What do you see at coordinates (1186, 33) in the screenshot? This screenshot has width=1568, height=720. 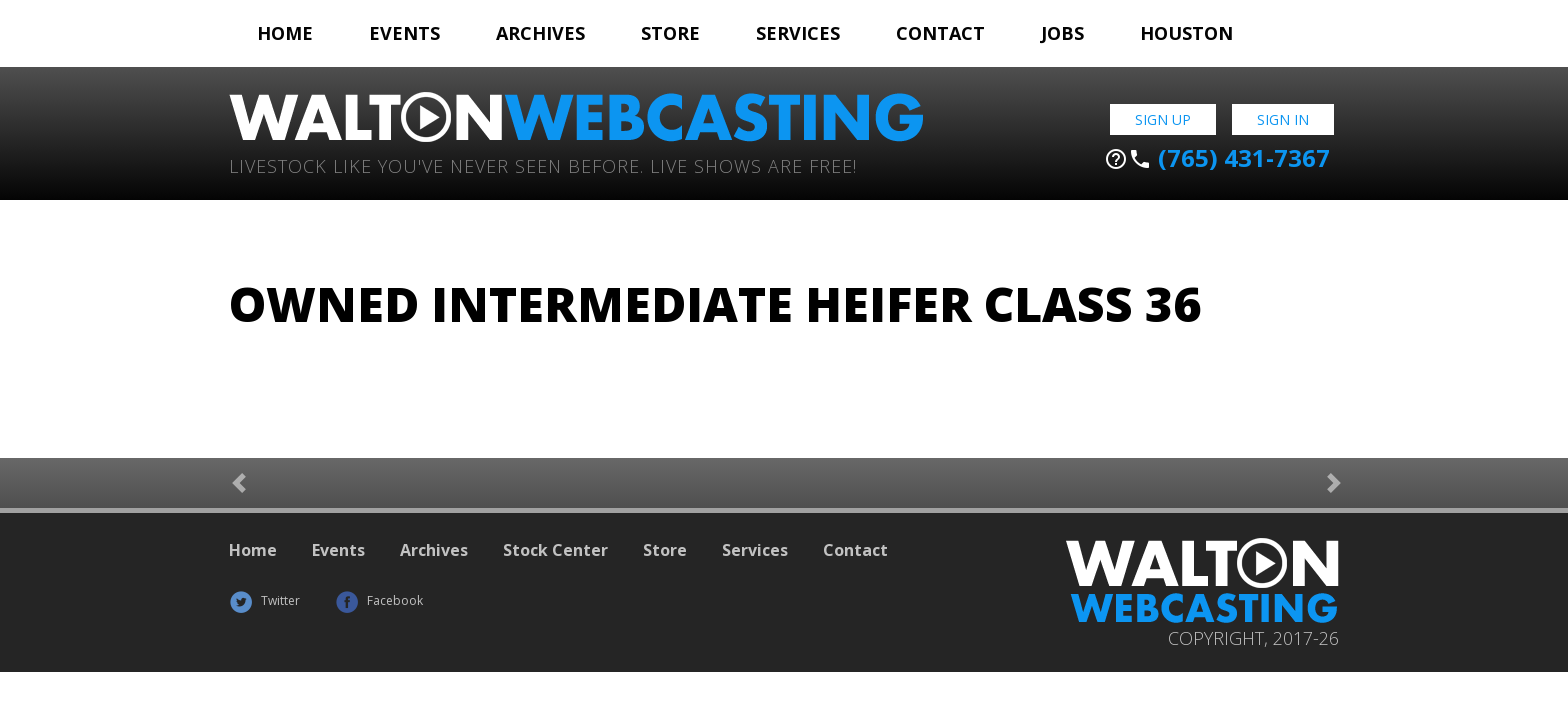 I see `Houston` at bounding box center [1186, 33].